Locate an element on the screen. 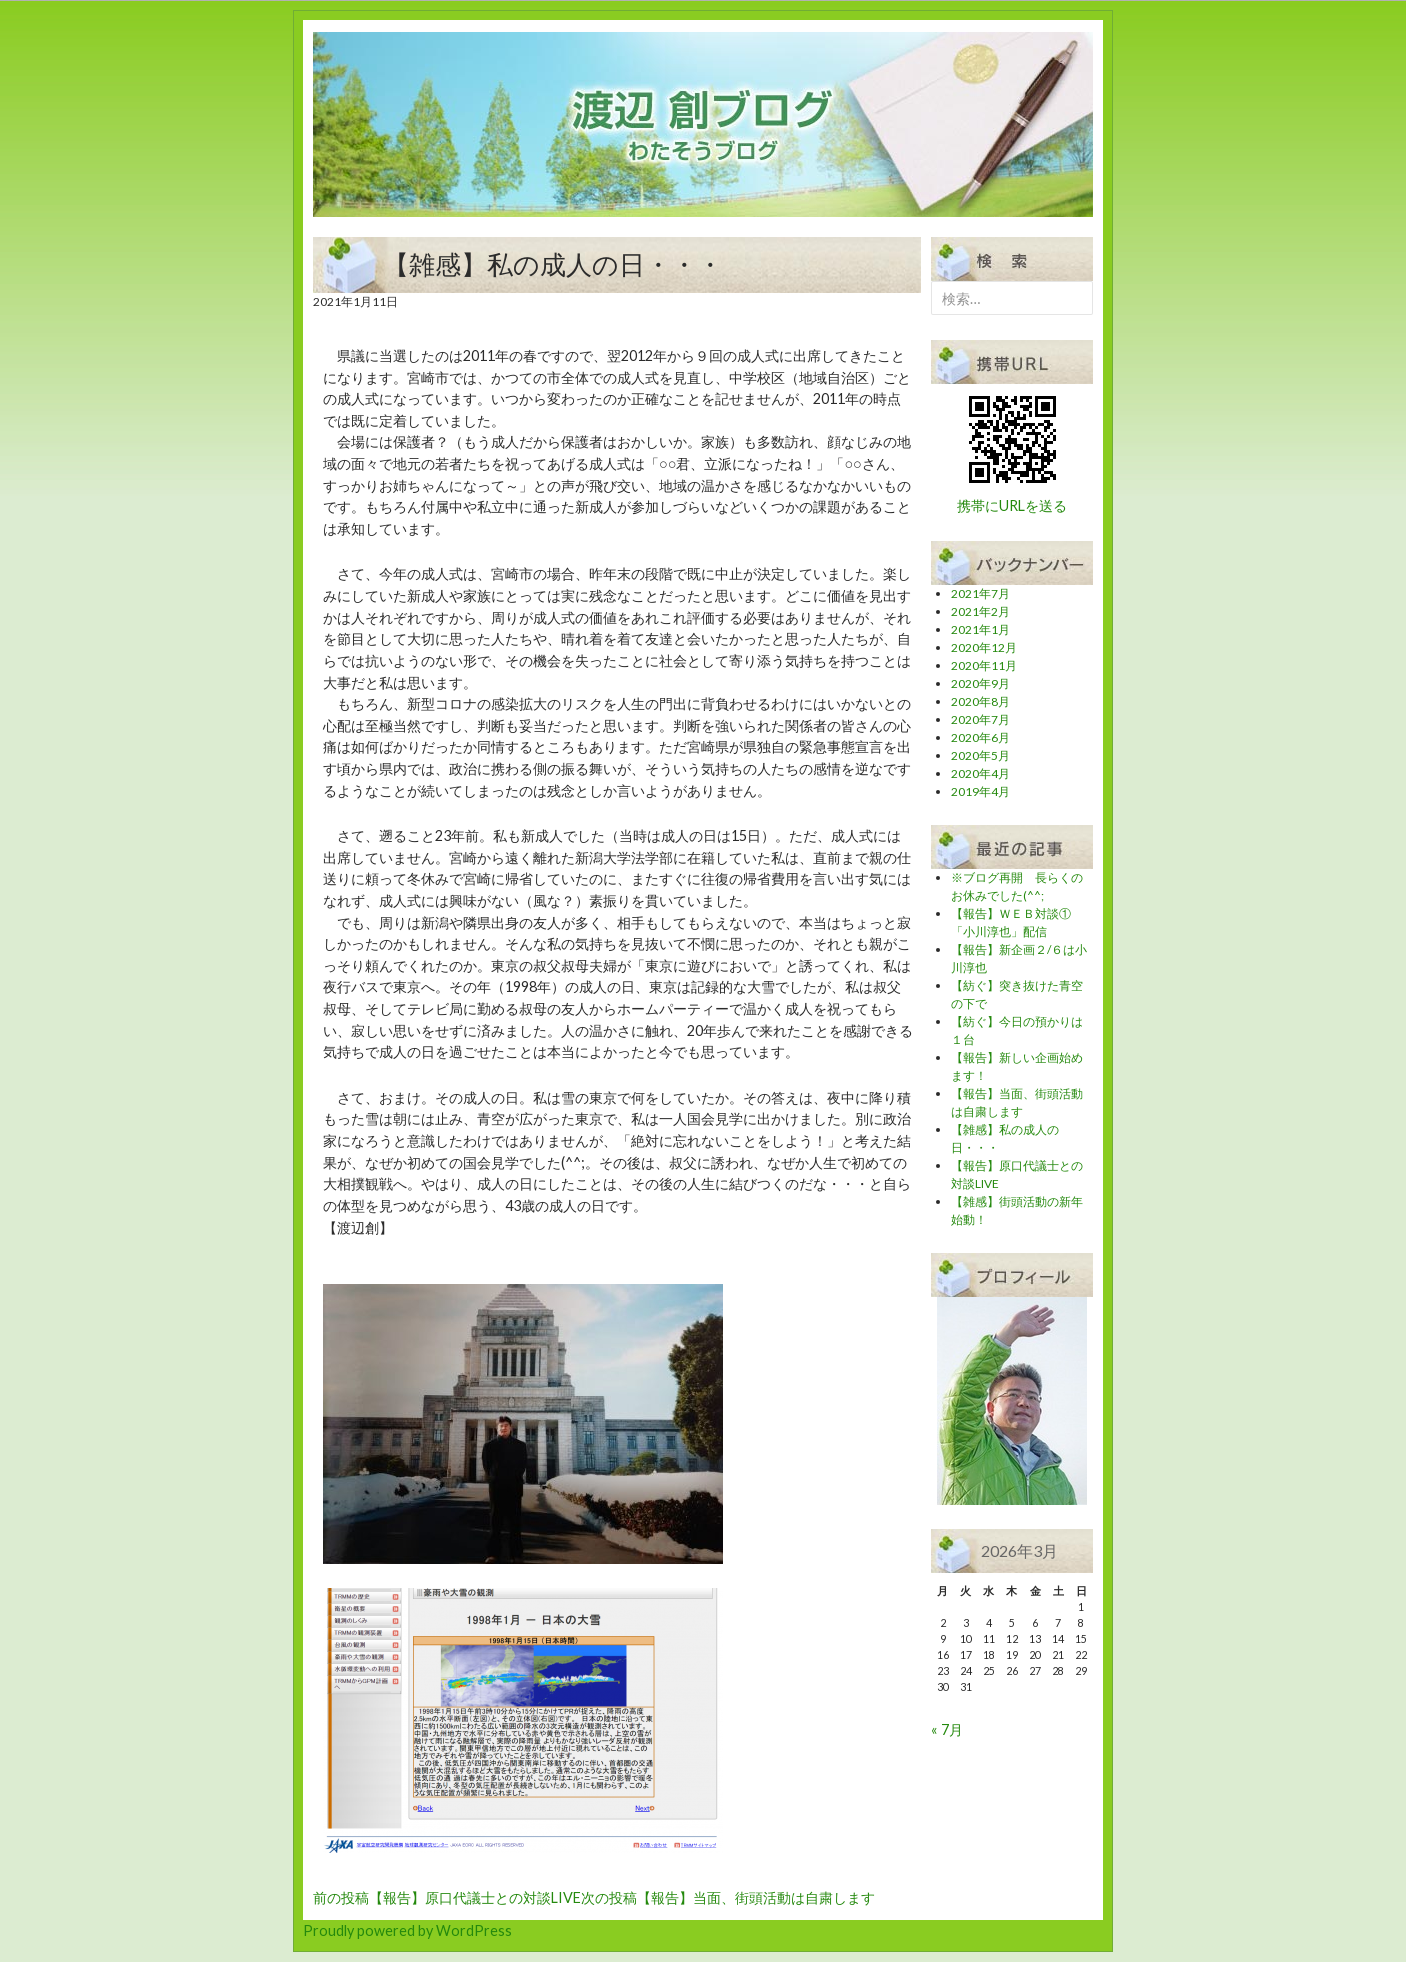 The image size is (1406, 1962). 2020年8月 is located at coordinates (980, 701).